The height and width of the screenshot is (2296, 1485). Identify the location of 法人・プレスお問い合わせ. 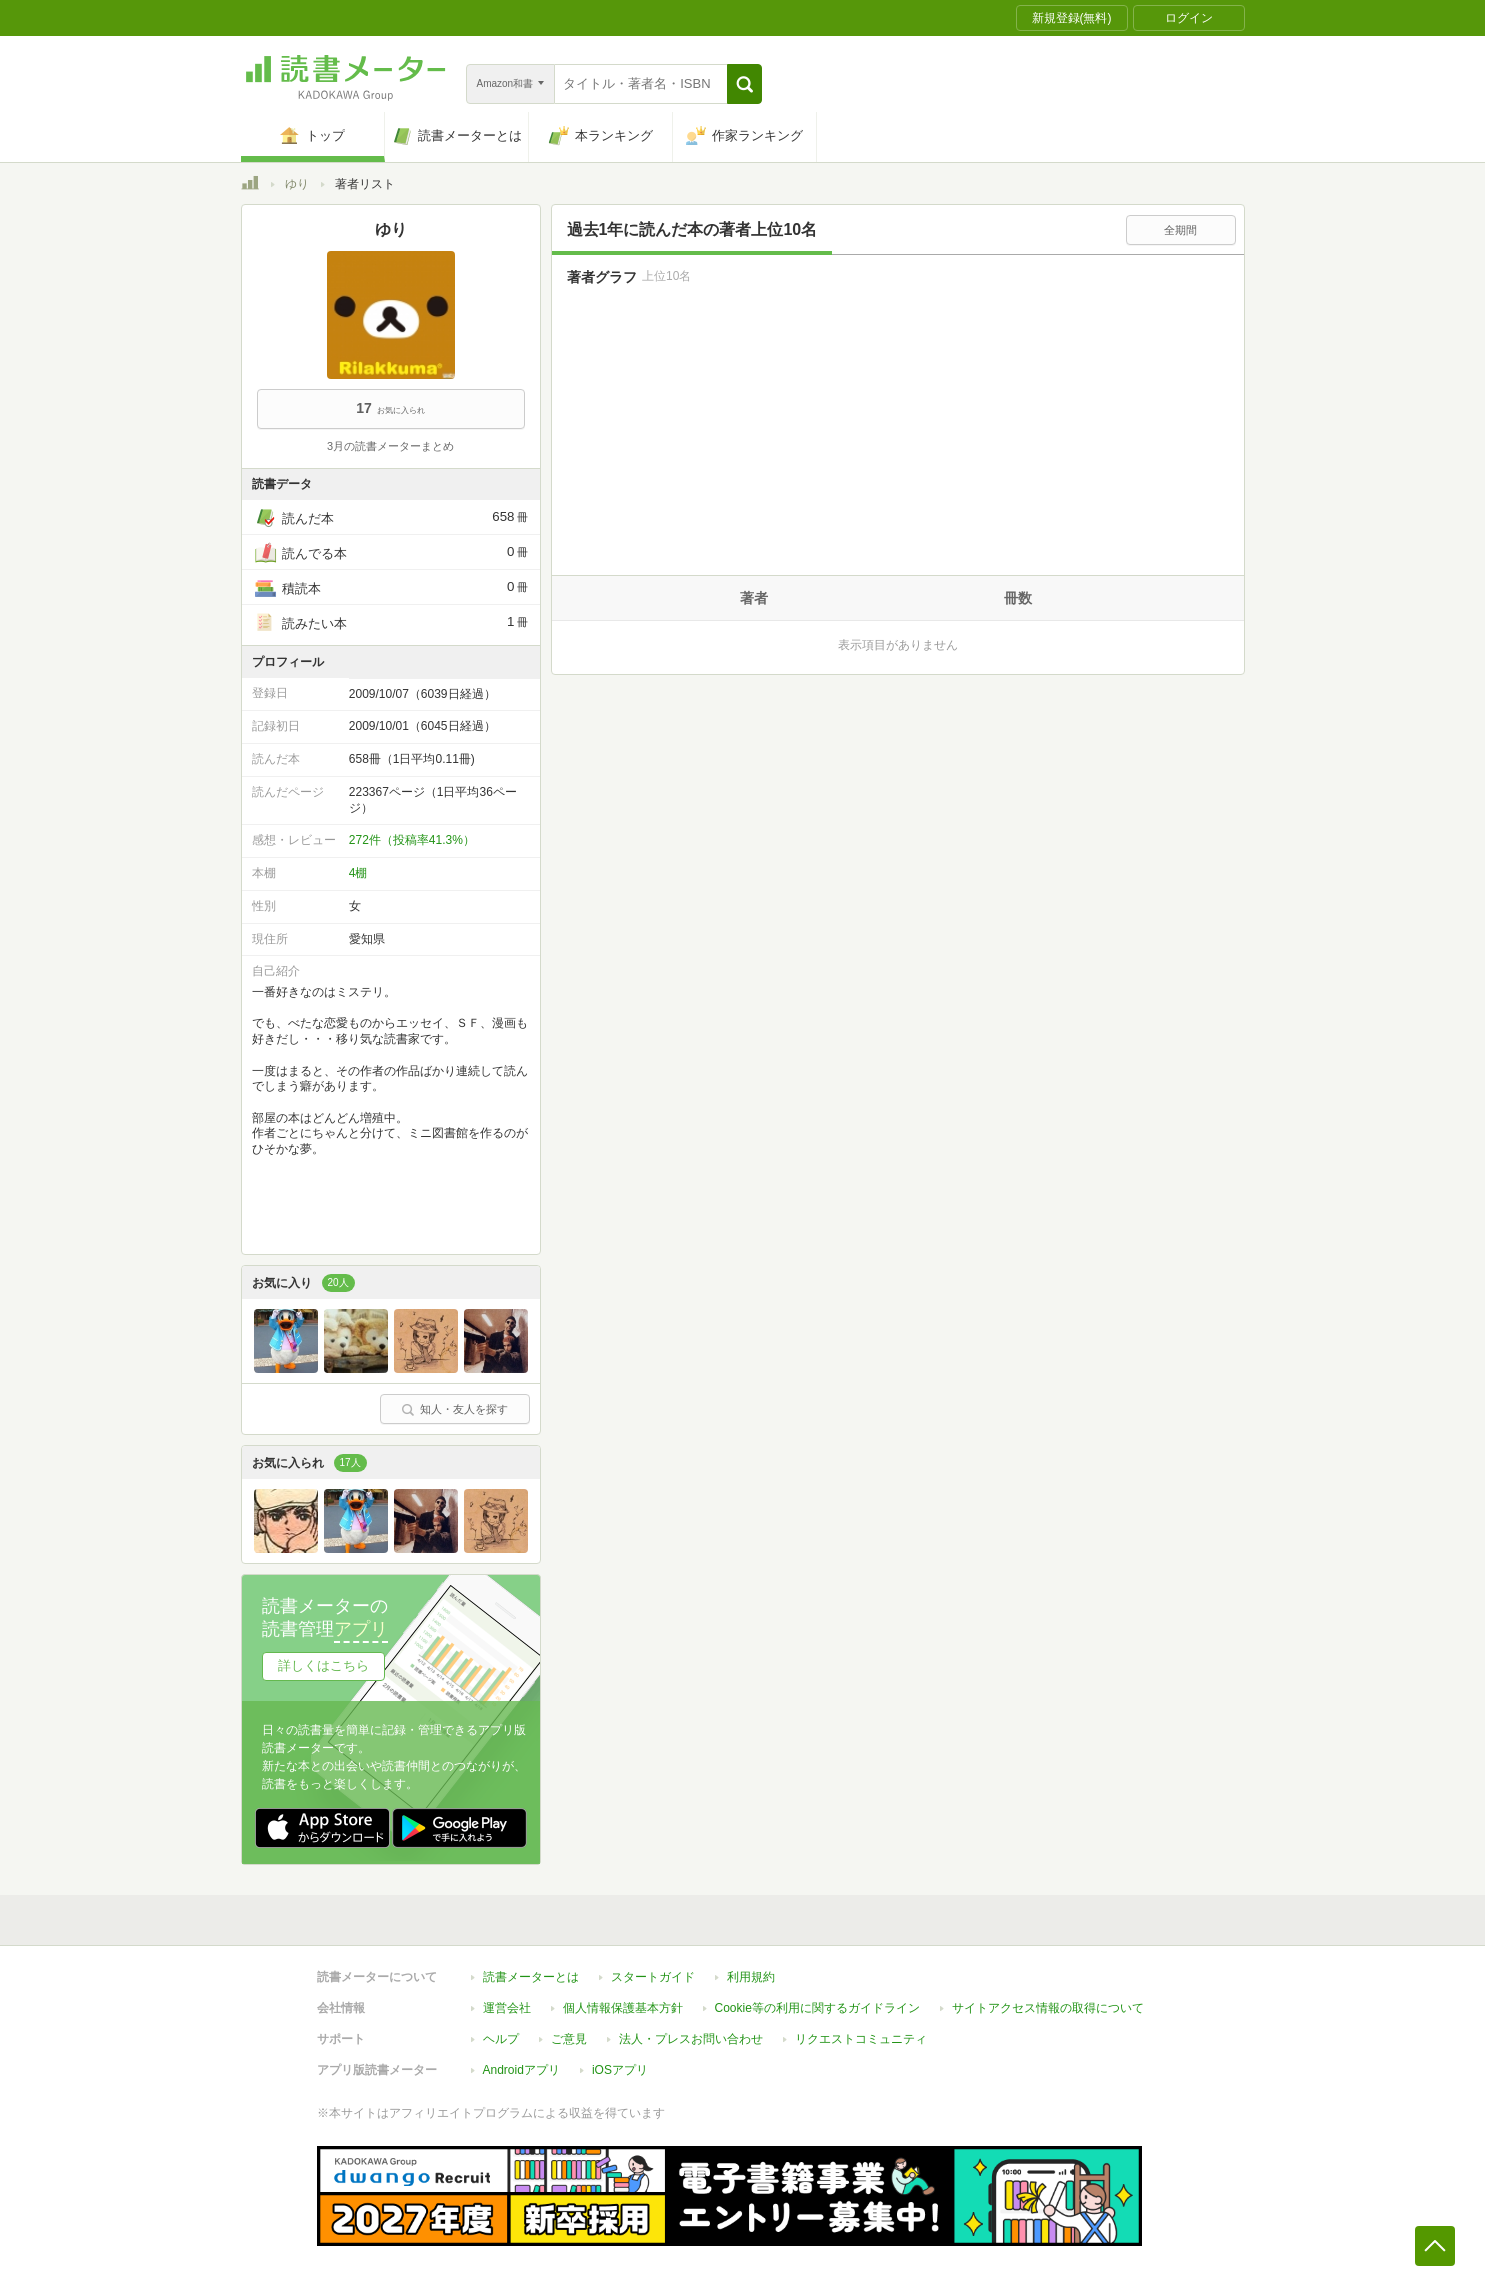
(691, 2039).